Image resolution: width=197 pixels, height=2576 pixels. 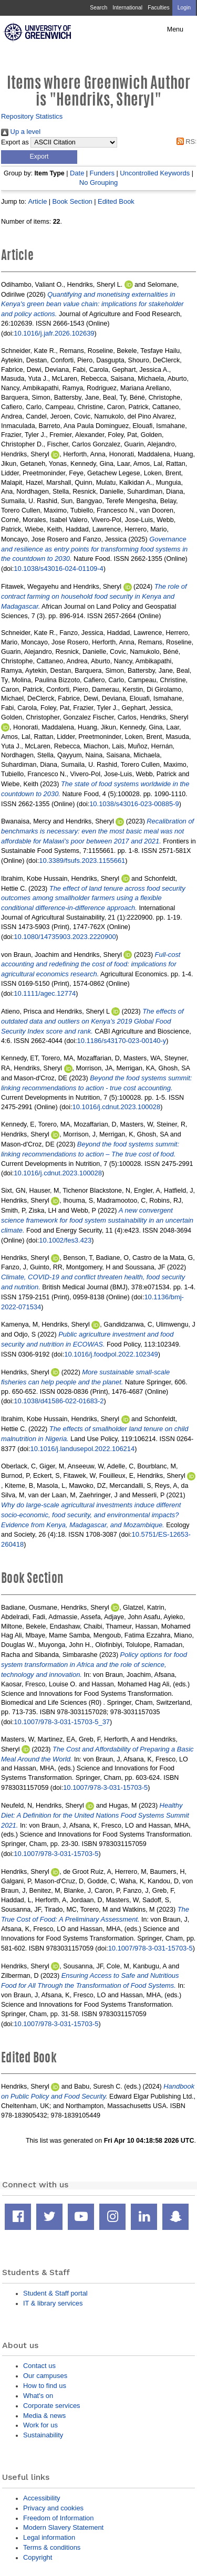 What do you see at coordinates (105, 1787) in the screenshot?
I see `10.1007/978-3-031-15703-5` at bounding box center [105, 1787].